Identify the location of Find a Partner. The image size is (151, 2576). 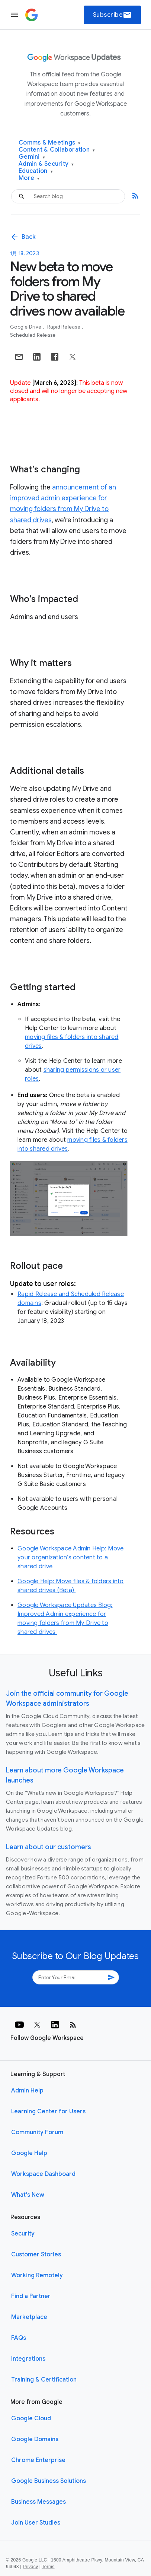
(31, 2296).